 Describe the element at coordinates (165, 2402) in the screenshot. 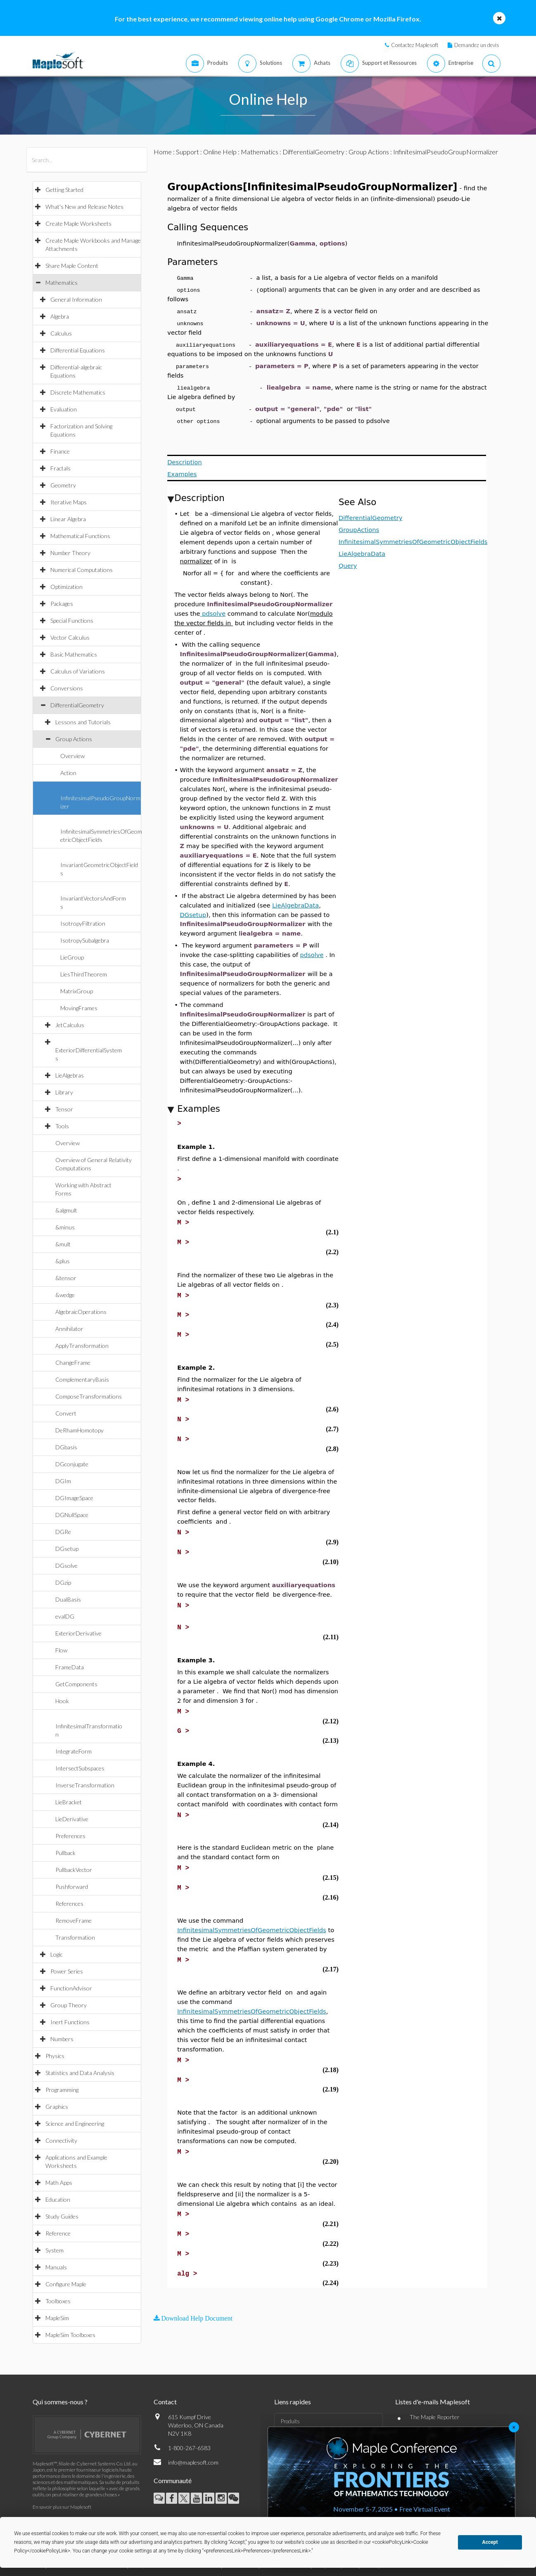

I see `Contact` at that location.